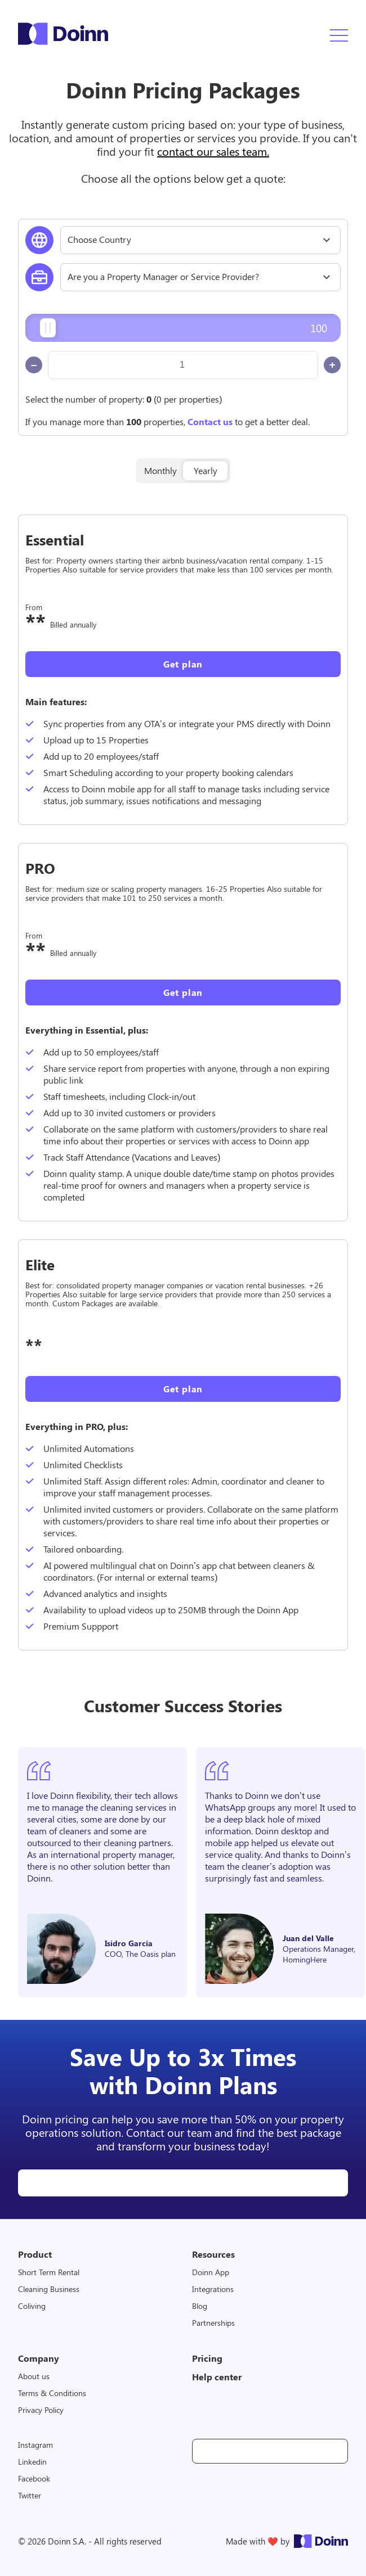 This screenshot has height=2576, width=366. I want to click on Facebook, so click(34, 2478).